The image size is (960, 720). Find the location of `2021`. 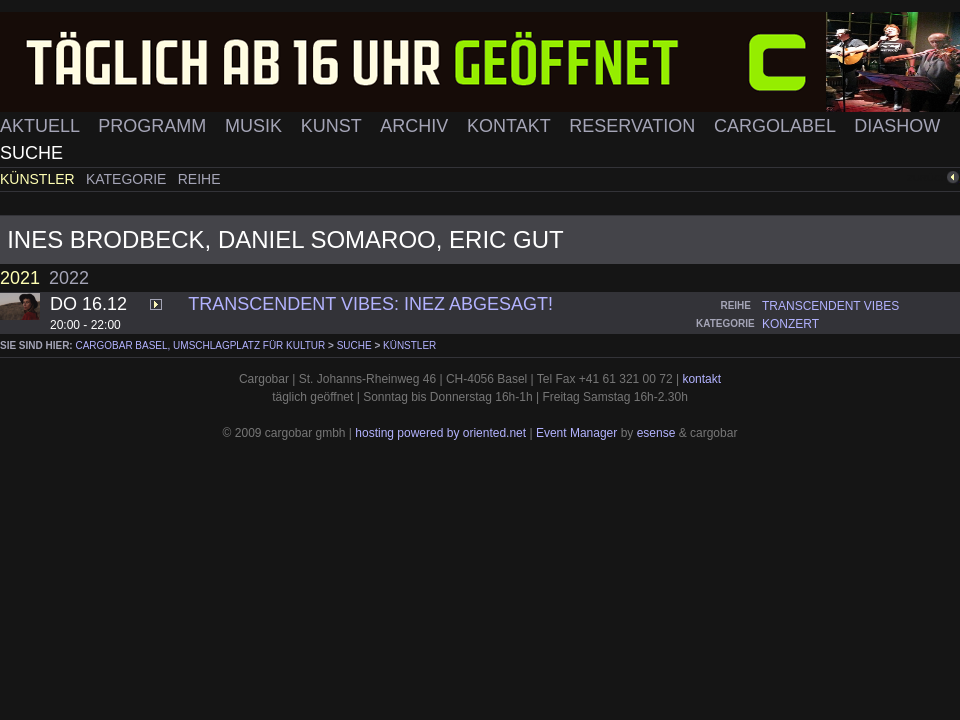

2021 is located at coordinates (20, 278).